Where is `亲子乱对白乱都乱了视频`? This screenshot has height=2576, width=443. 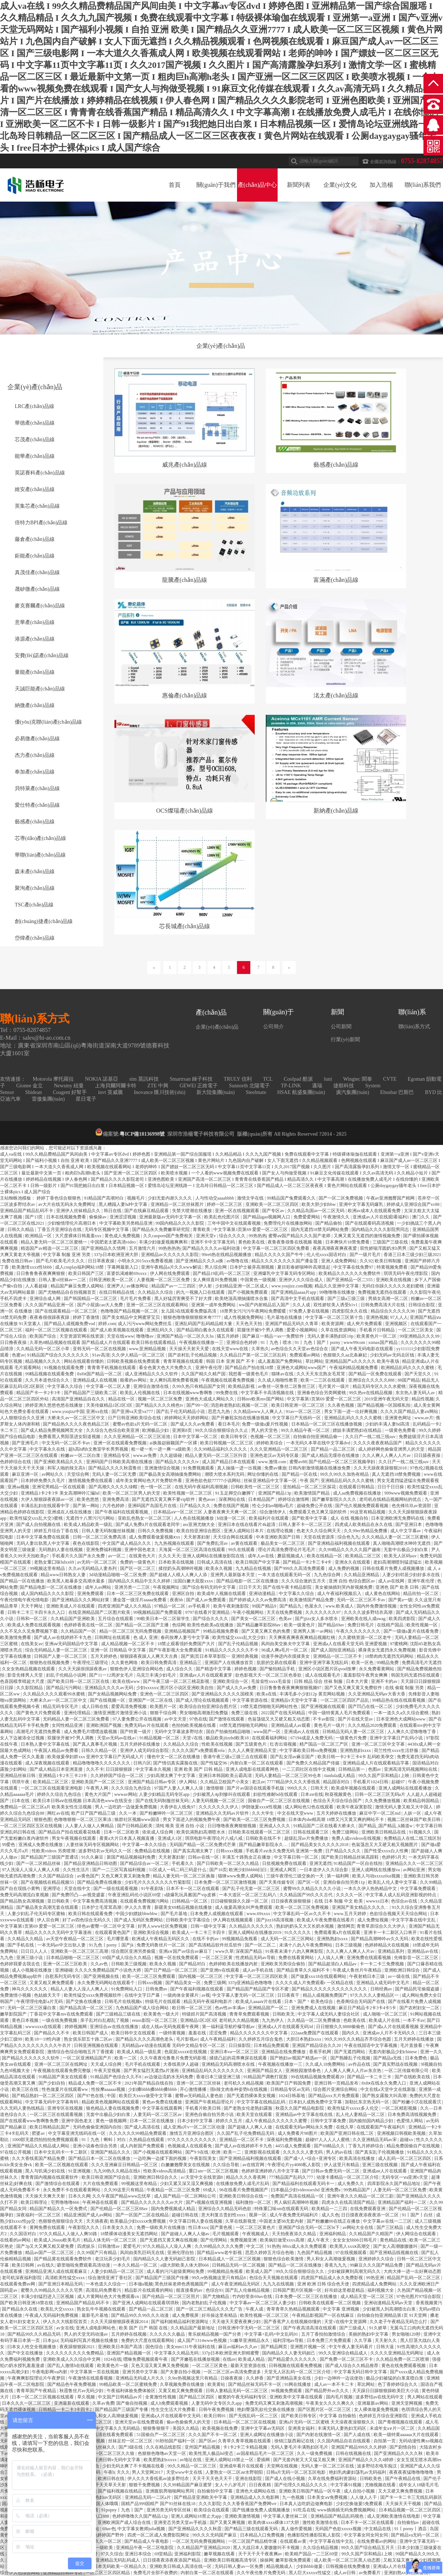 亲子乱对白乱都乱了视频 is located at coordinates (105, 2020).